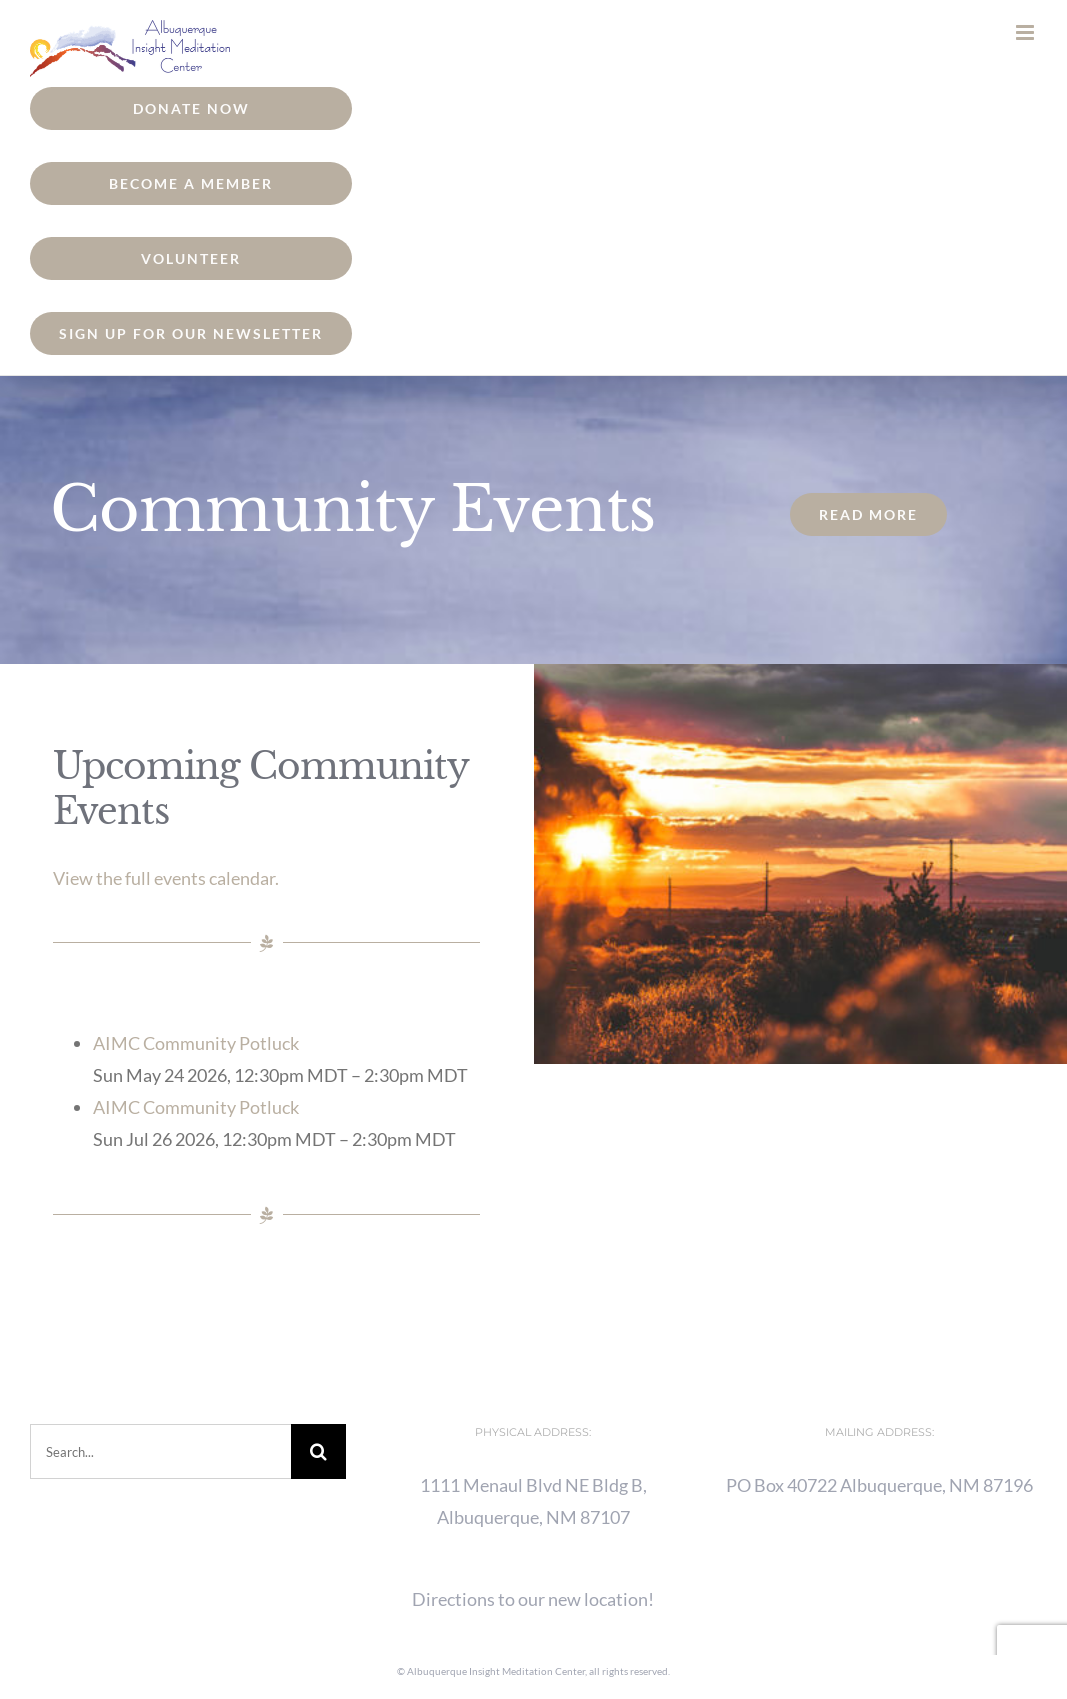  Describe the element at coordinates (160, 1451) in the screenshot. I see `[Search...]` at that location.